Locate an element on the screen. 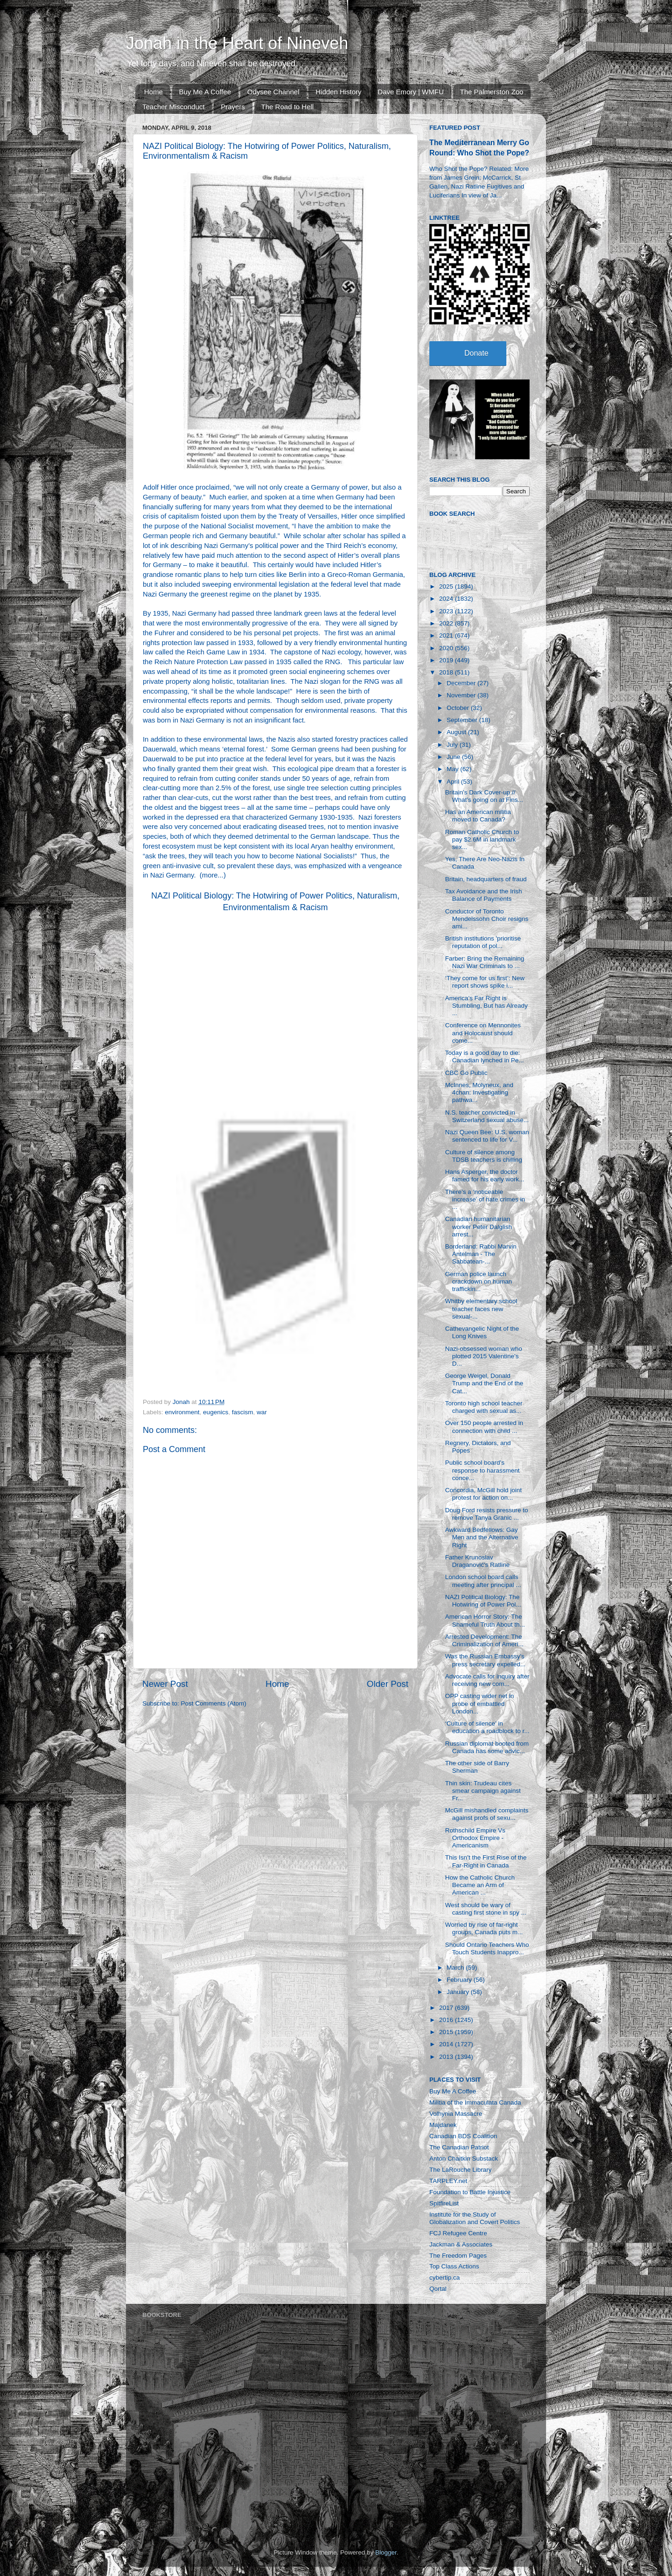 The height and width of the screenshot is (2576, 672). CBC Go Public is located at coordinates (466, 1072).